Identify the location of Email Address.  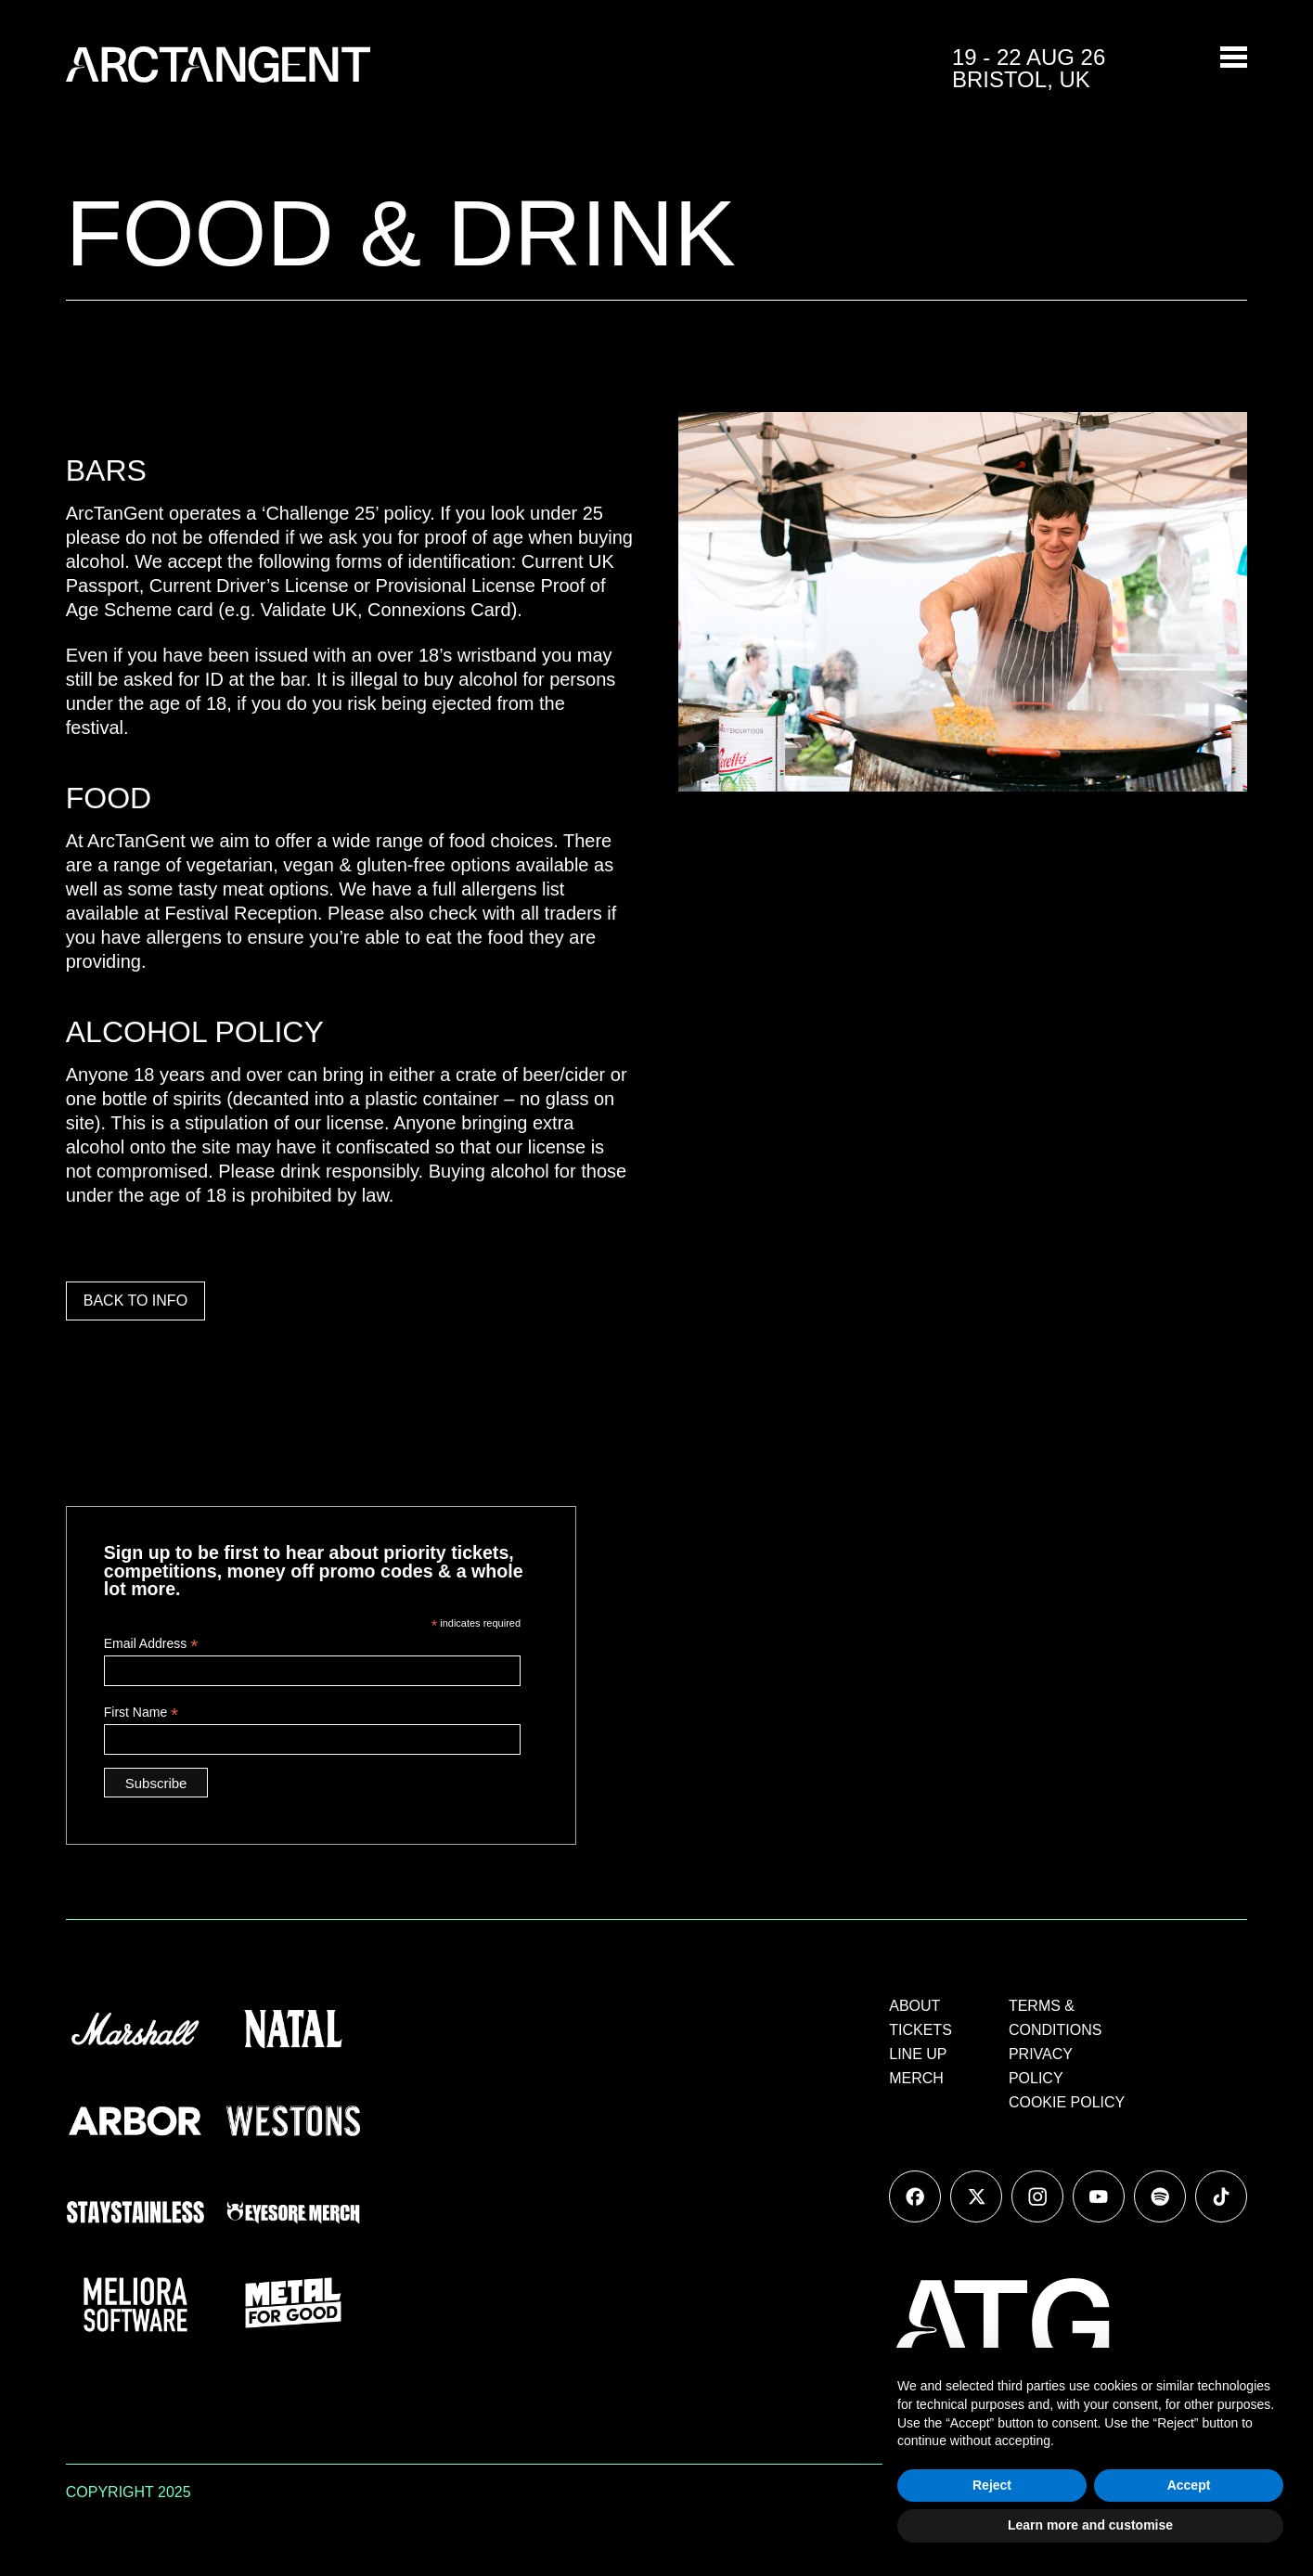
(151, 1644).